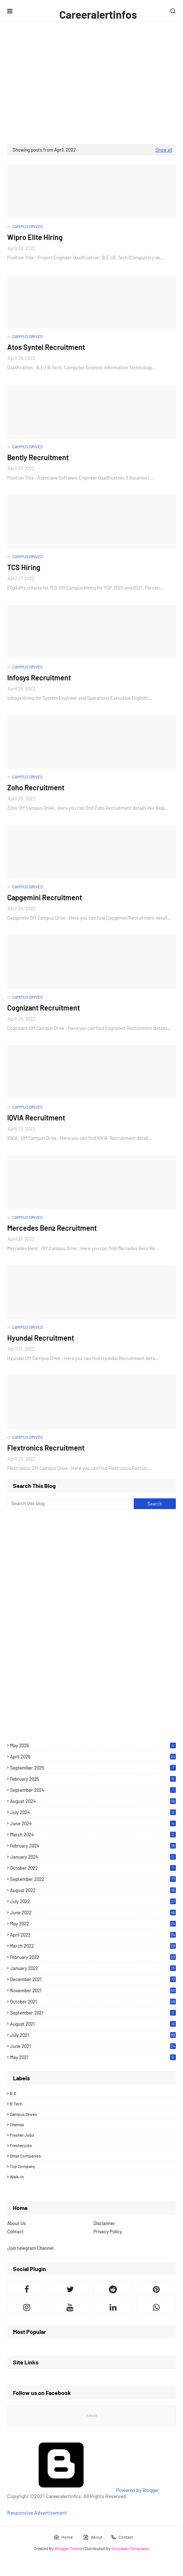 Image resolution: width=183 pixels, height=2576 pixels. I want to click on Disclaimer, so click(104, 2223).